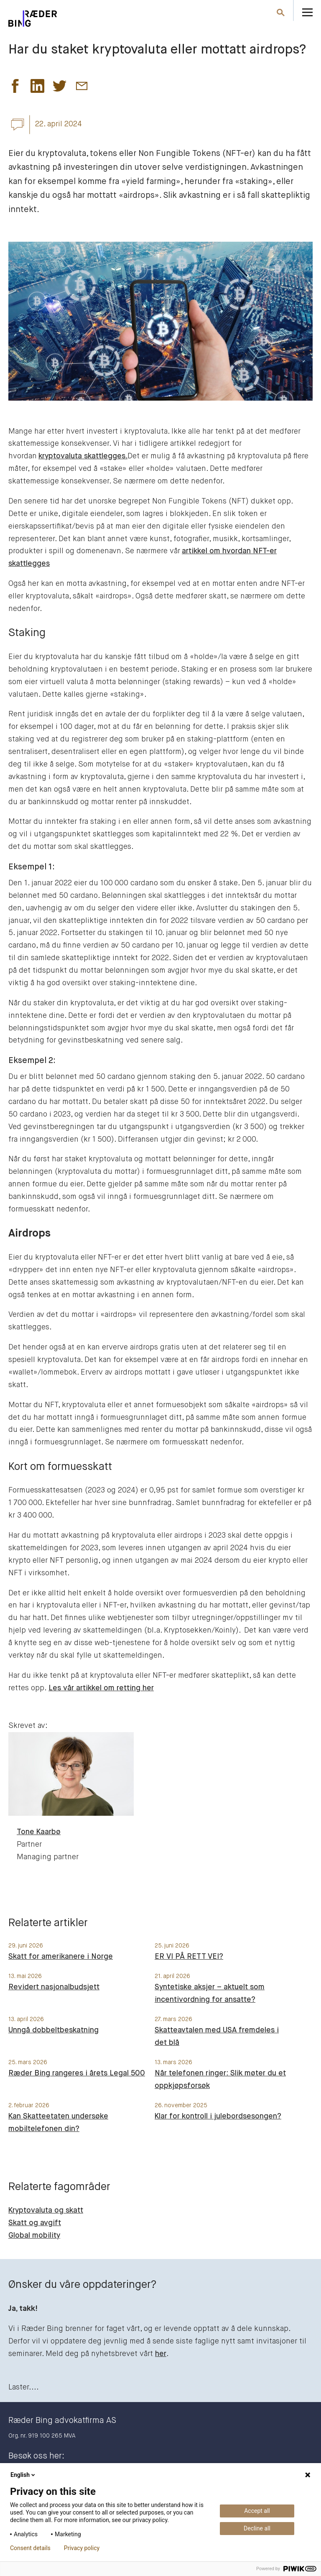 The height and width of the screenshot is (2576, 321). I want to click on Klar for kontroll i julebordsesongen?, so click(218, 2116).